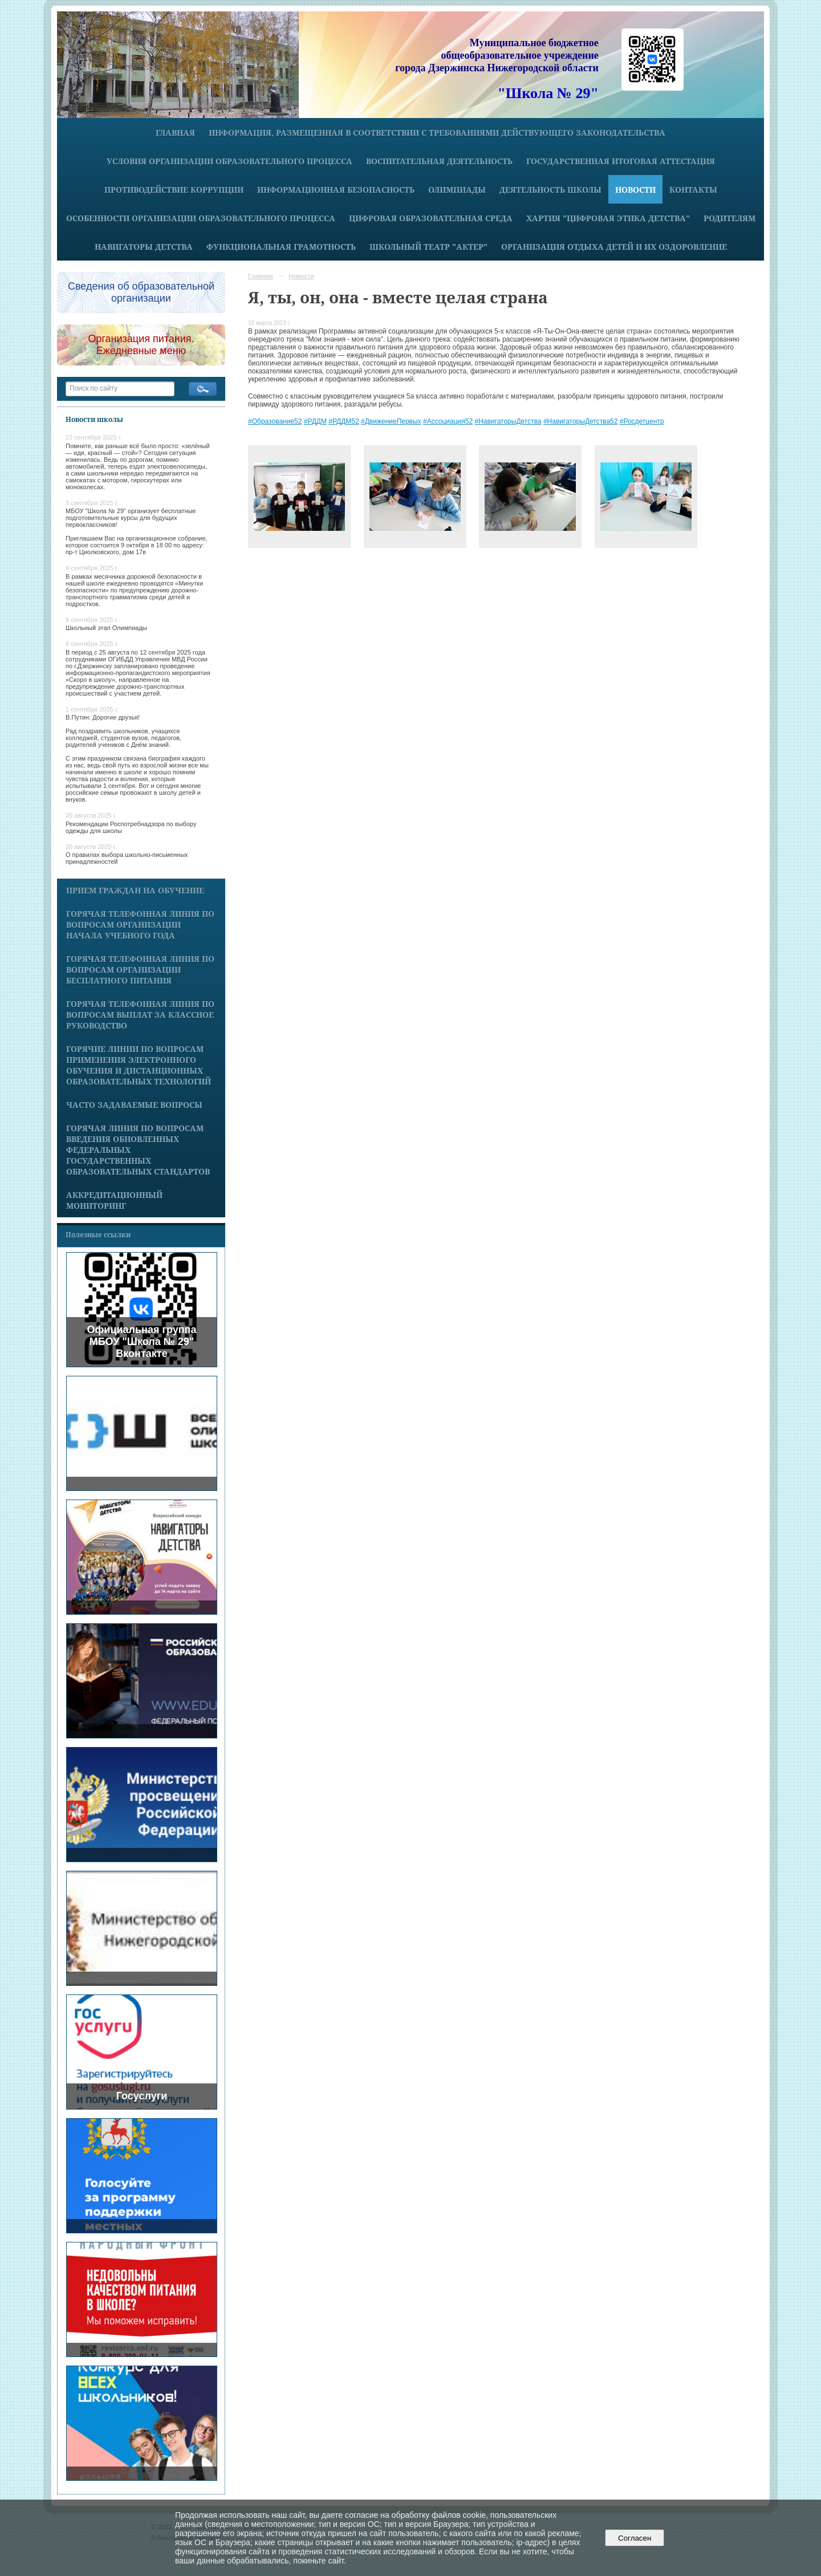 The width and height of the screenshot is (821, 2576). I want to click on Главная, so click(175, 132).